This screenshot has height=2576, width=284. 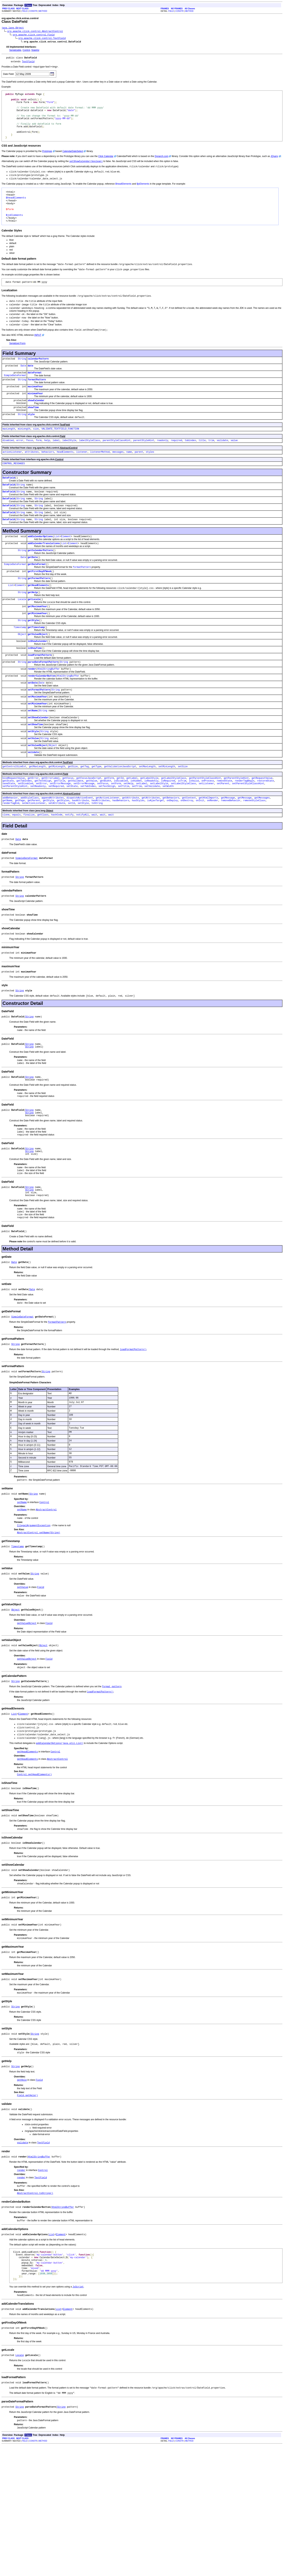 I want to click on getStyle, so click(x=33, y=661).